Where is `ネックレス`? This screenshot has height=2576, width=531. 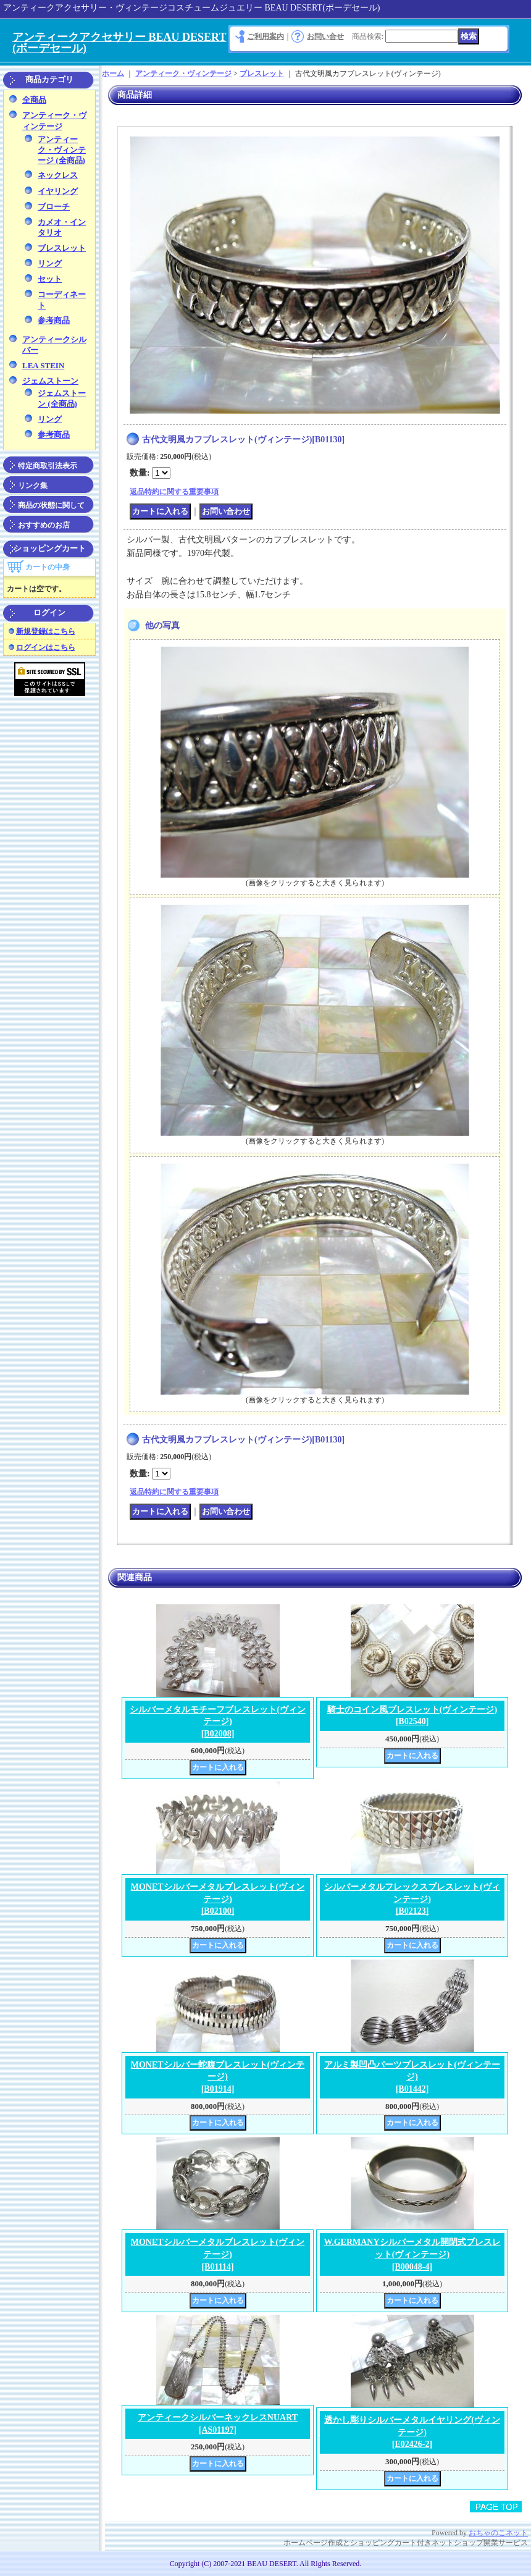 ネックレス is located at coordinates (58, 175).